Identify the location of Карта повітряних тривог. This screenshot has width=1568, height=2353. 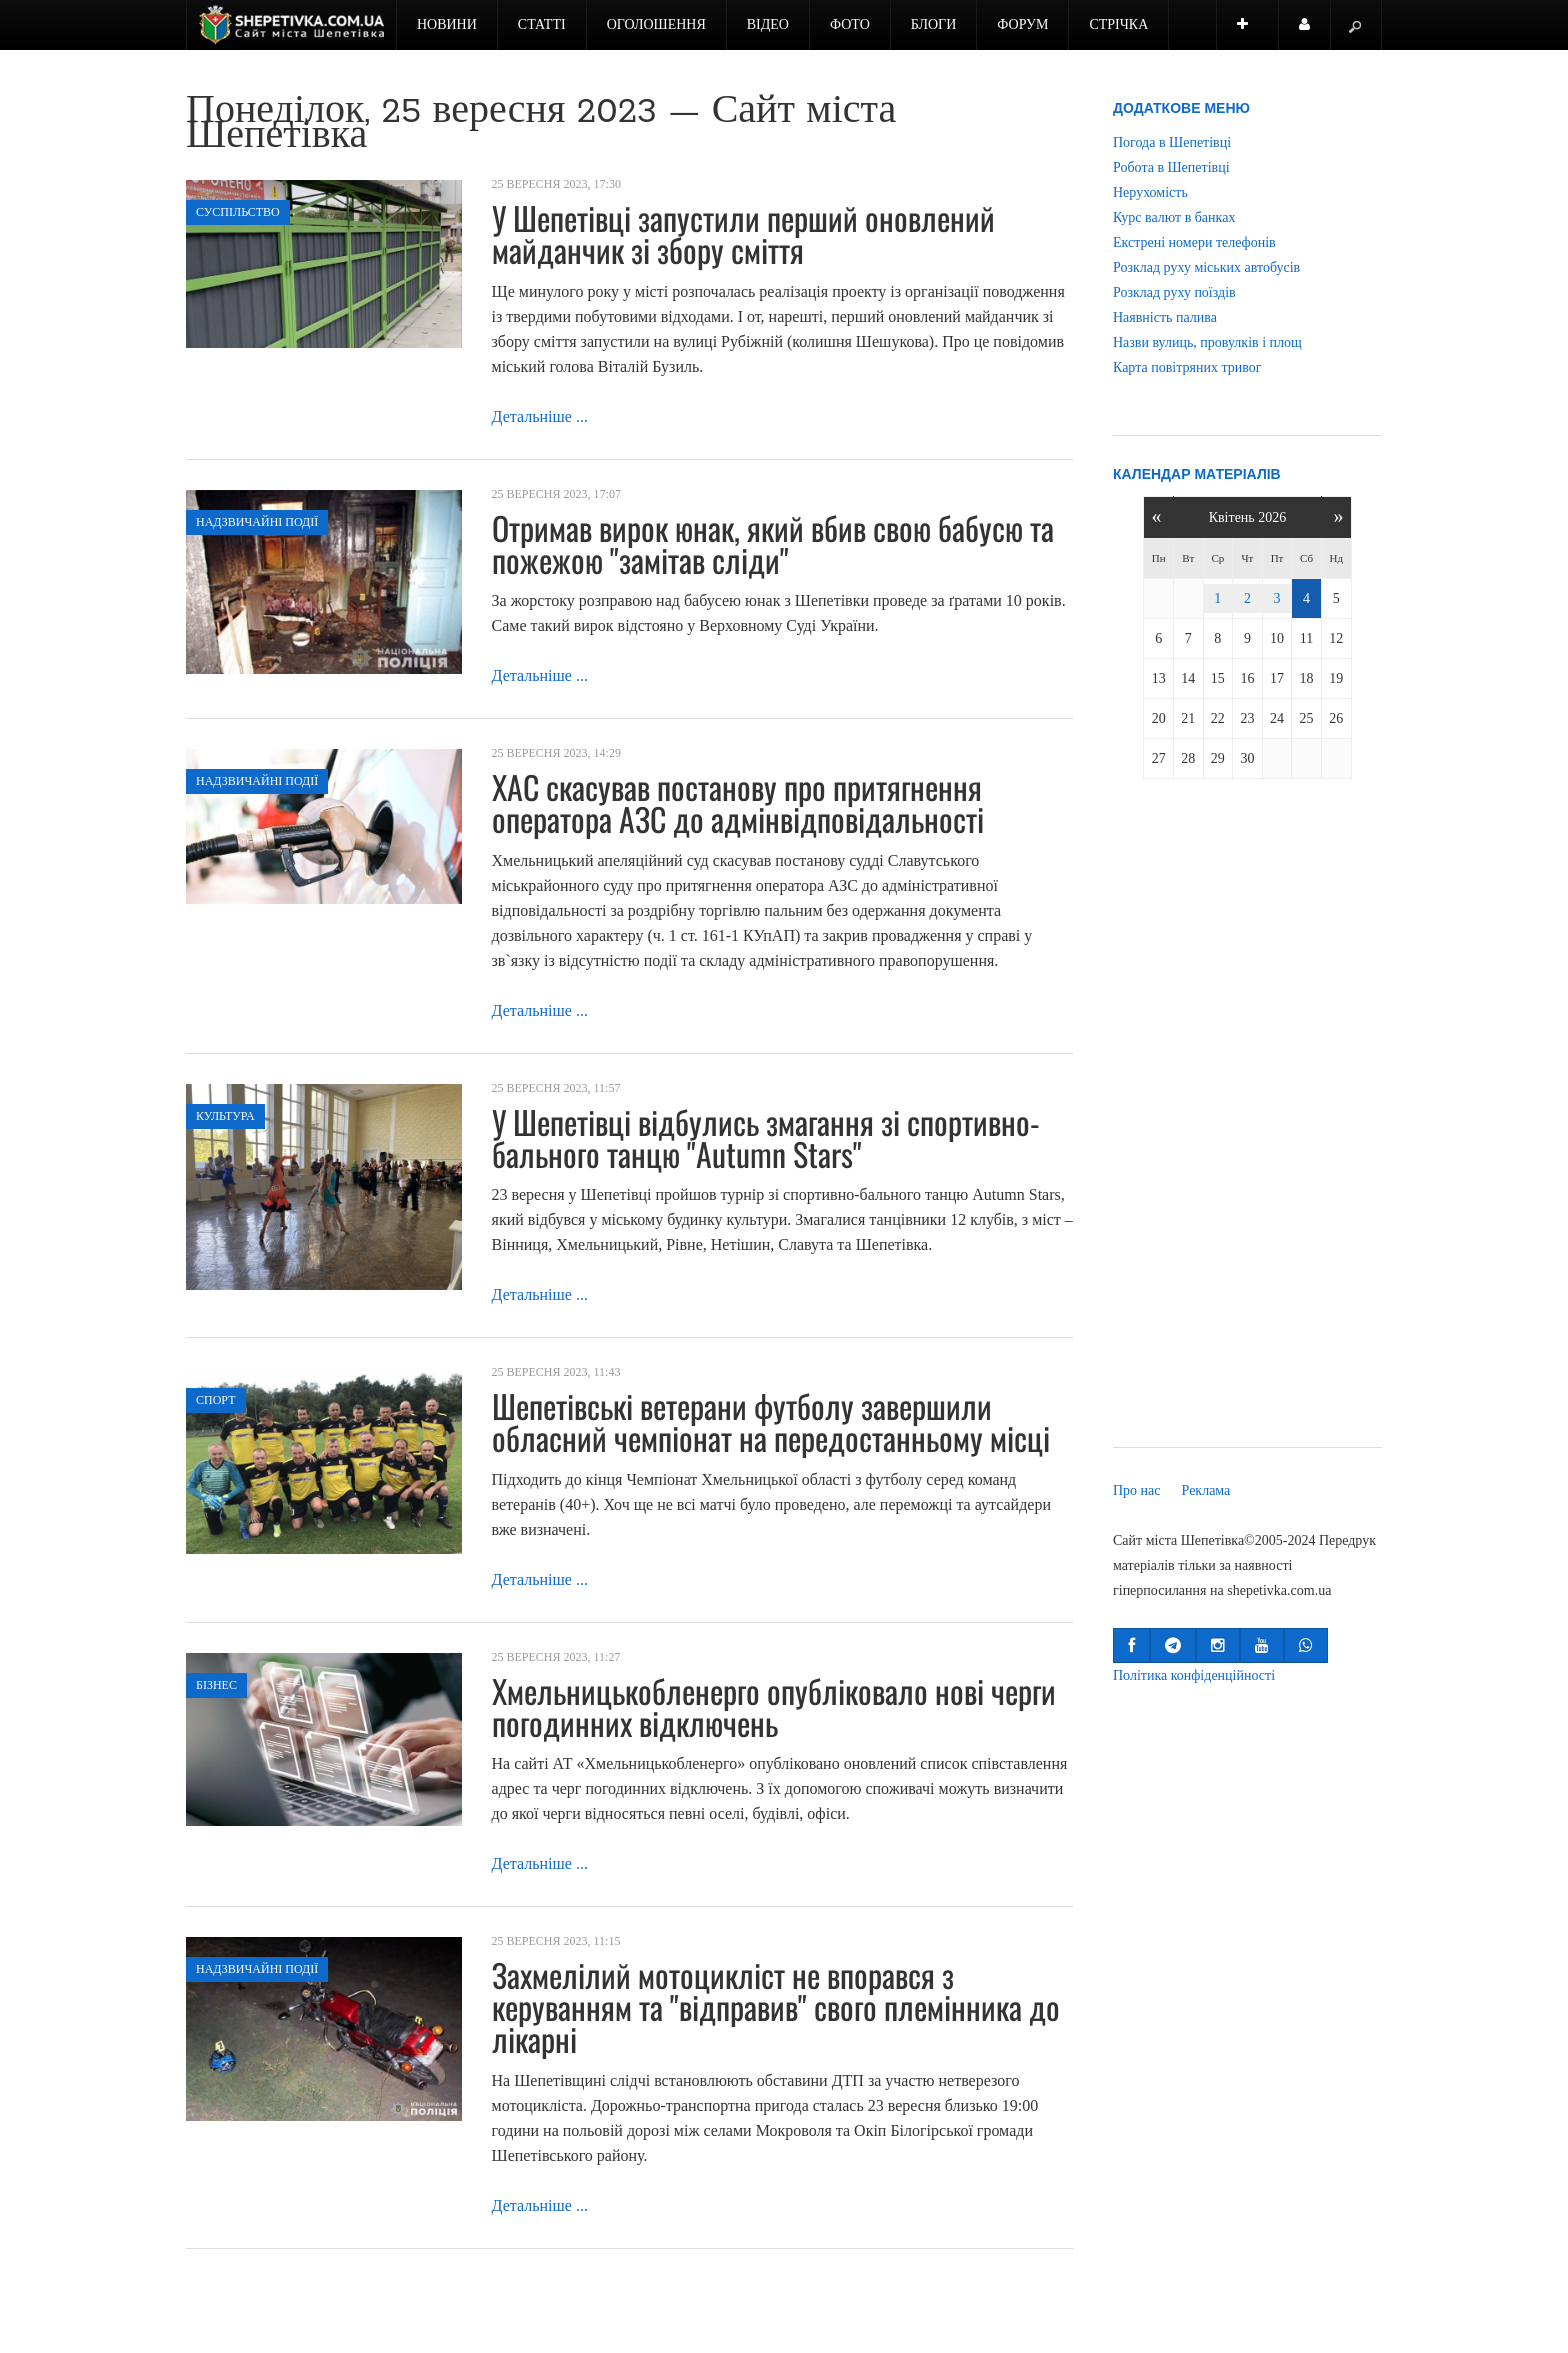
(1187, 367).